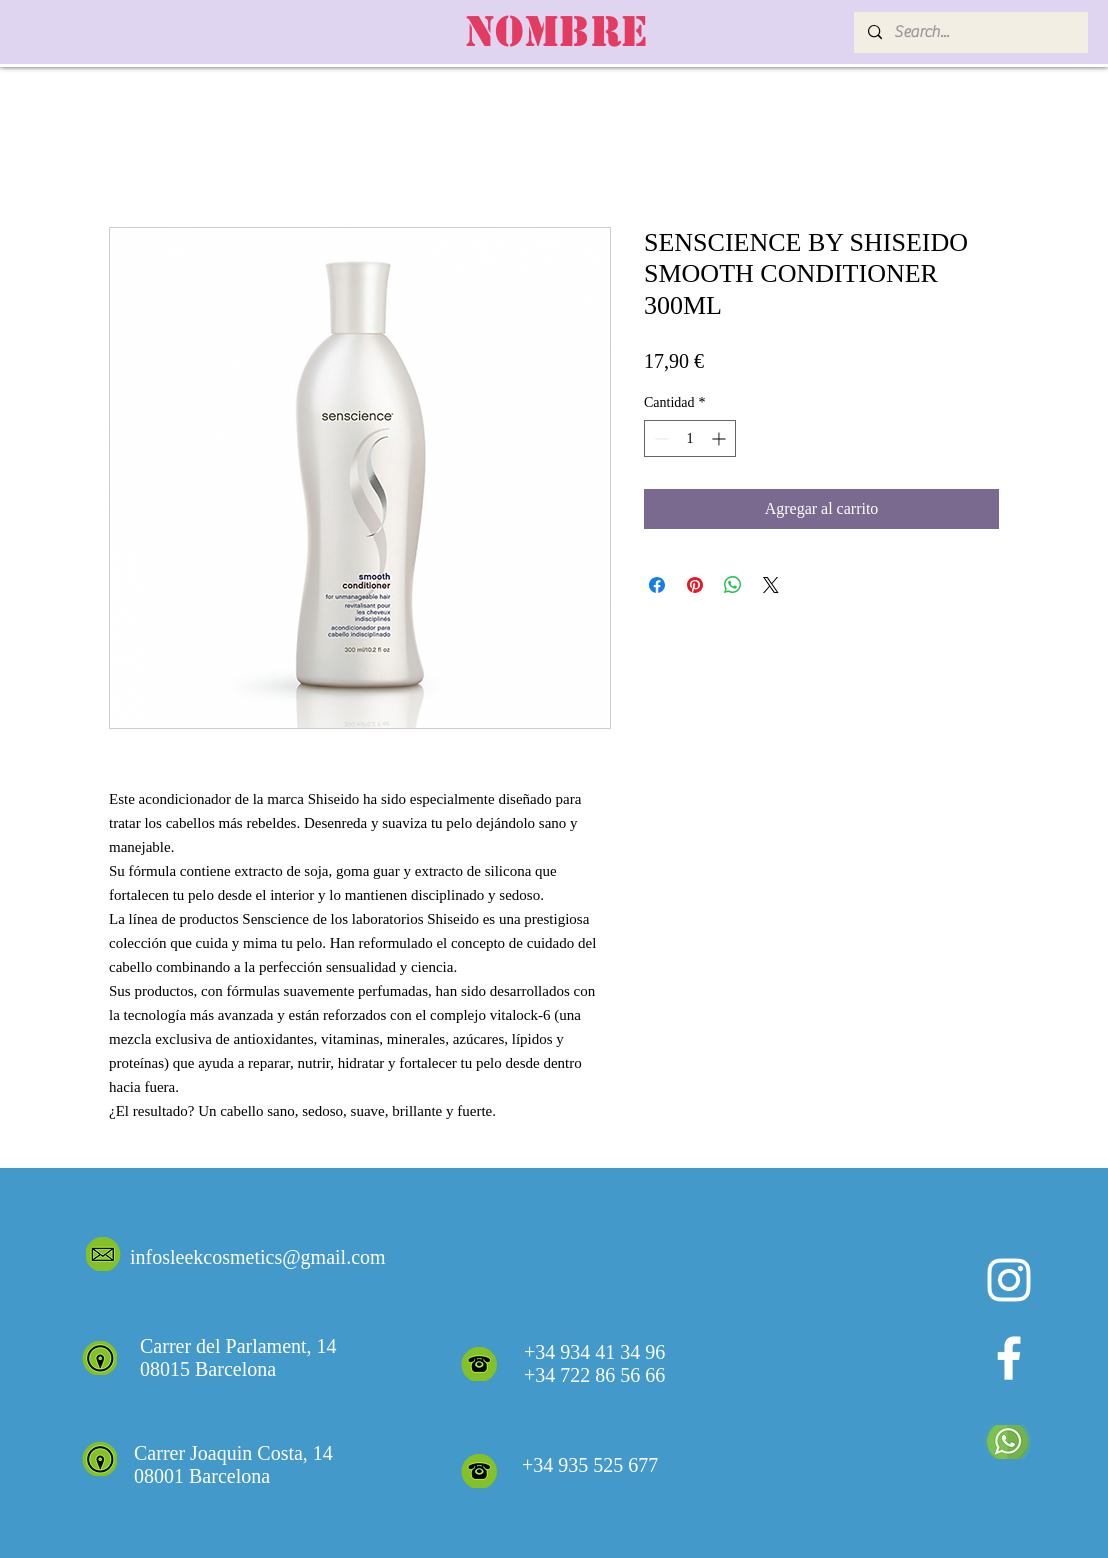 The image size is (1108, 1558). Describe the element at coordinates (690, 438) in the screenshot. I see `[spinbutton]` at that location.